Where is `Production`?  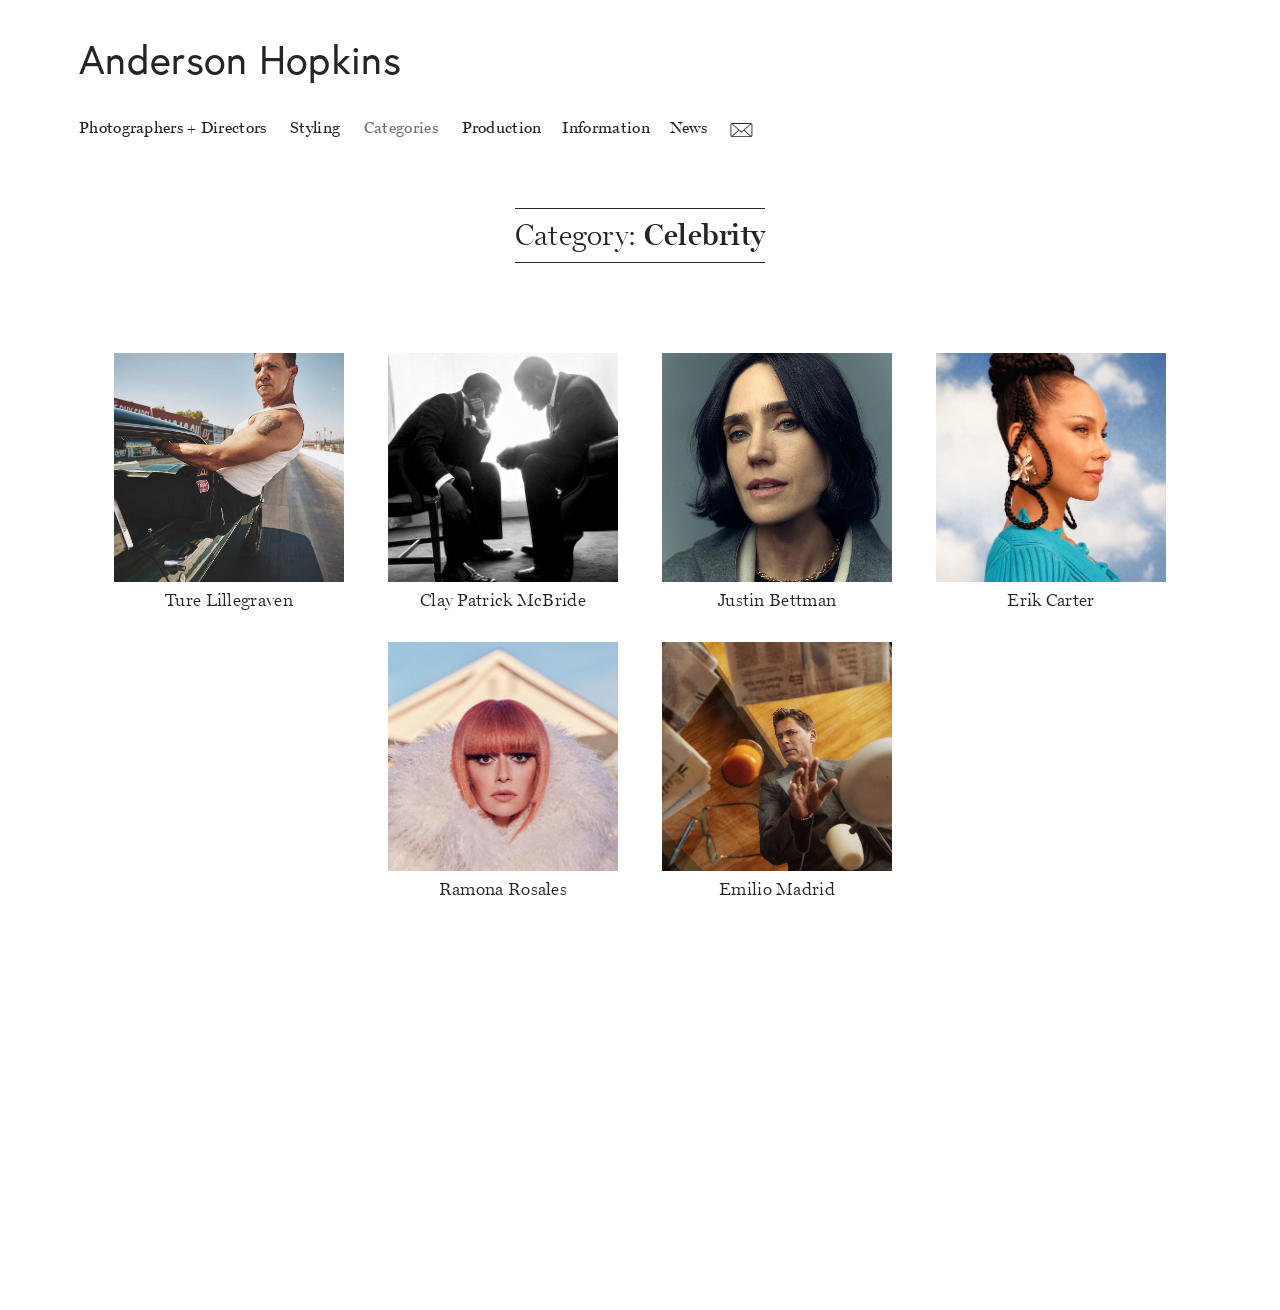
Production is located at coordinates (502, 127).